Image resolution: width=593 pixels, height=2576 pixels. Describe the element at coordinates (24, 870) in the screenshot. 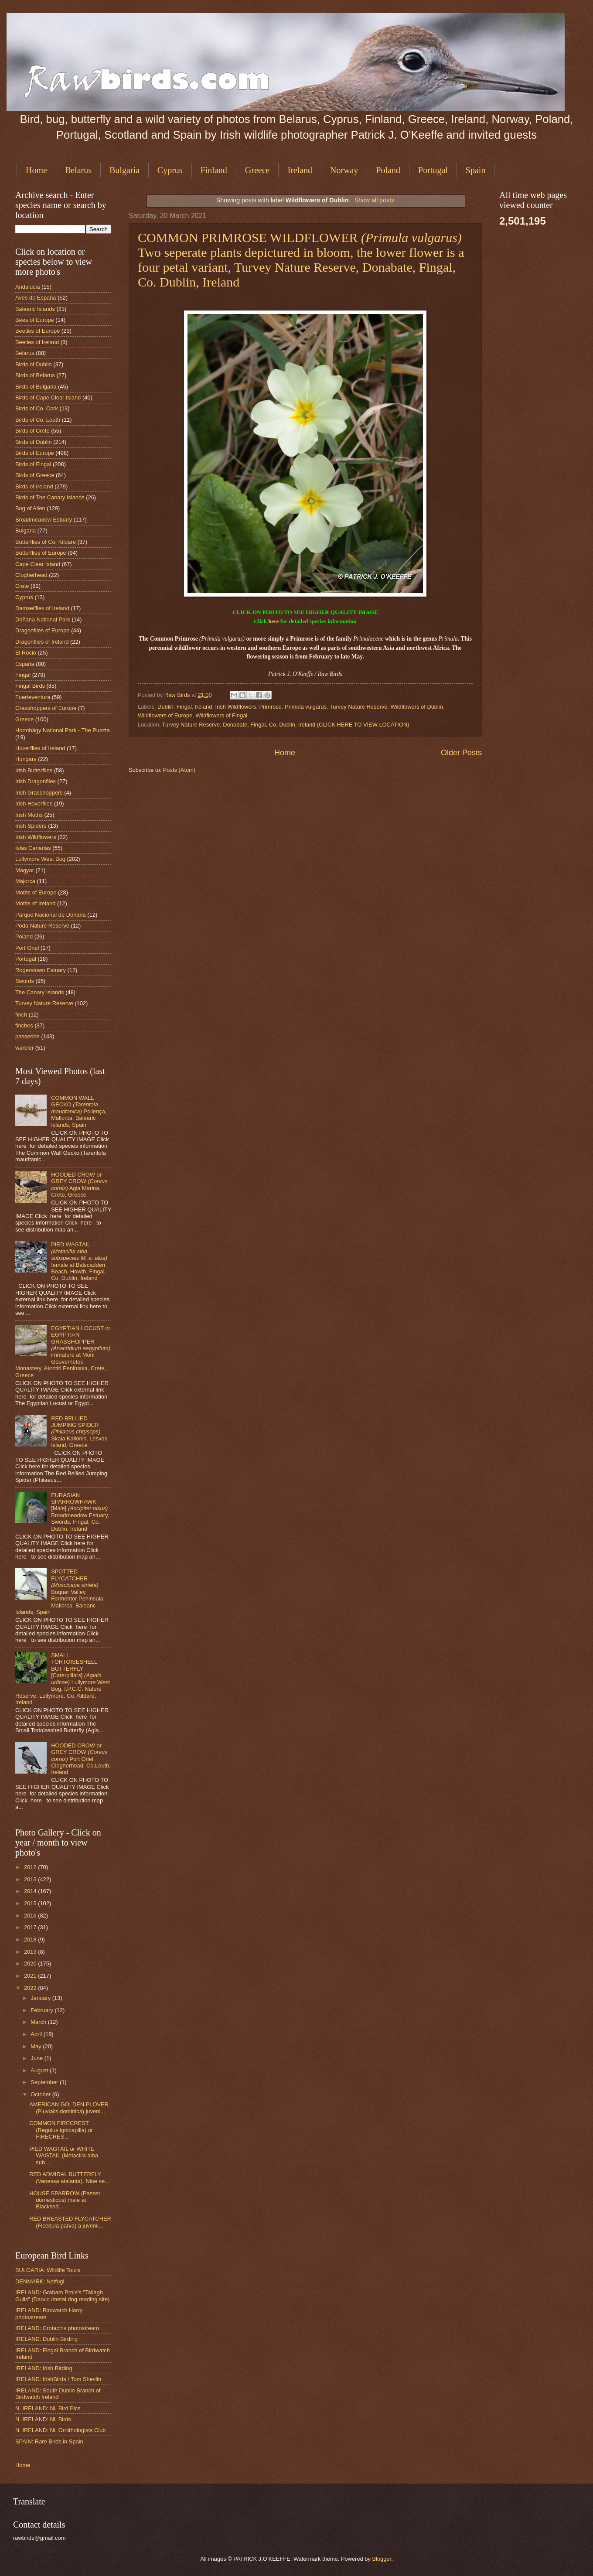

I see `Magyar` at that location.